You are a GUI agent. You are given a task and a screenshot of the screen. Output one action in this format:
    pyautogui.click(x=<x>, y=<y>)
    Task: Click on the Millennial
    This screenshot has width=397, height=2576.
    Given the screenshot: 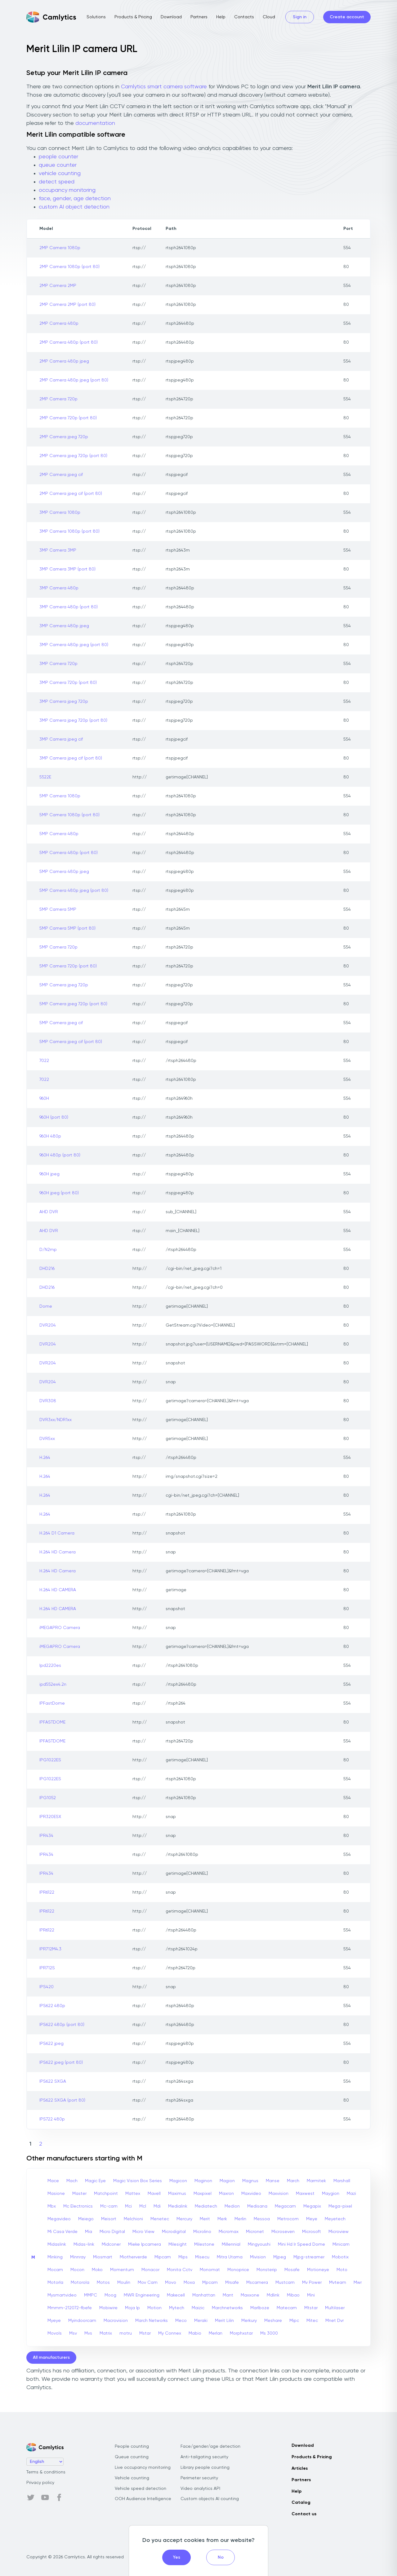 What is the action you would take?
    pyautogui.click(x=231, y=2244)
    